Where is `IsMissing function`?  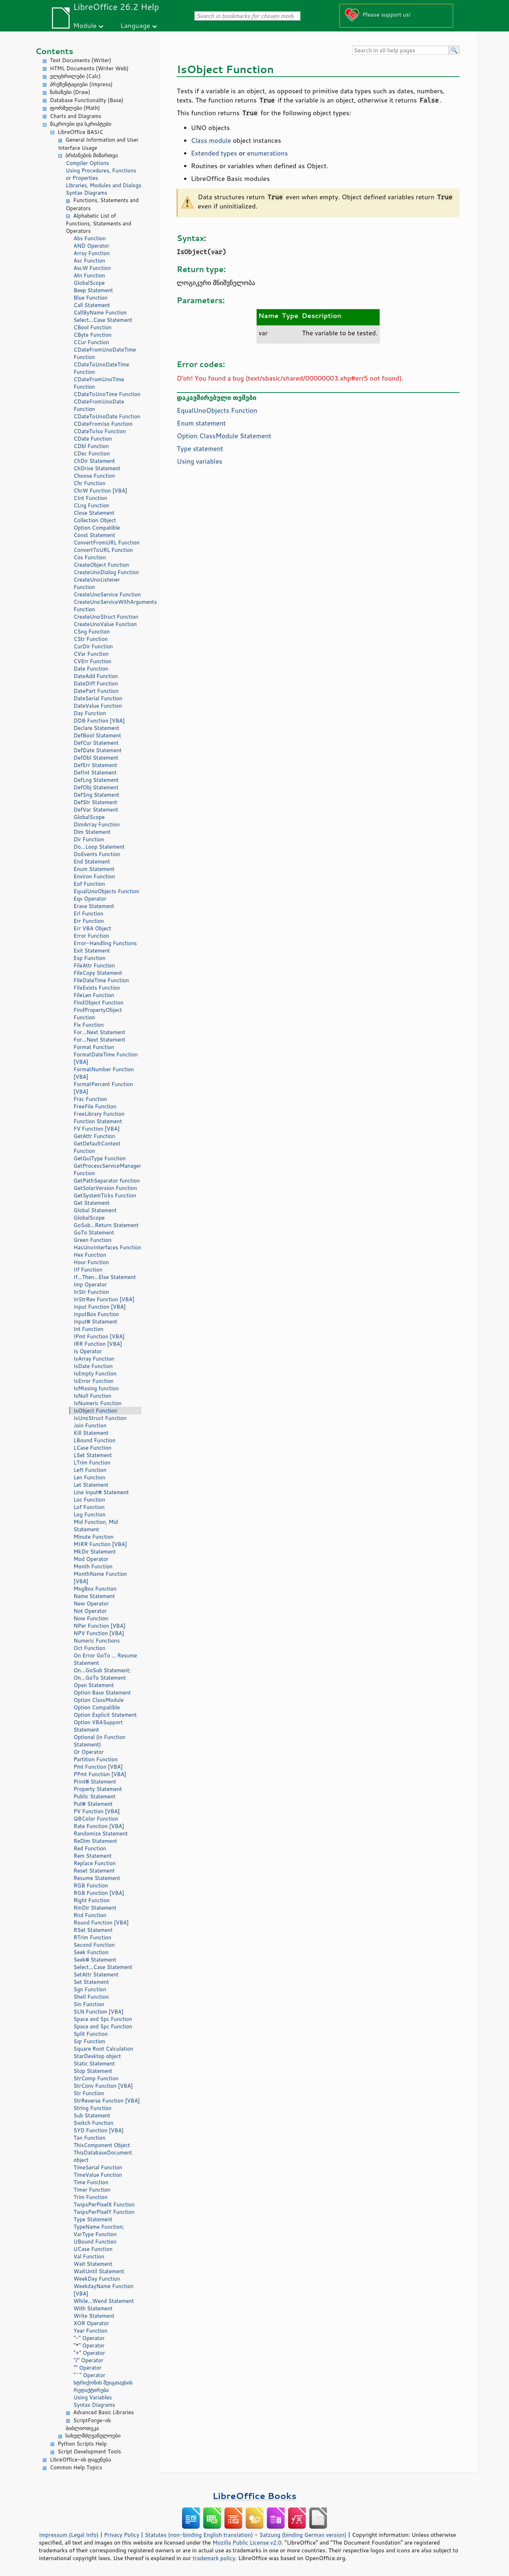 IsMissing function is located at coordinates (96, 1388).